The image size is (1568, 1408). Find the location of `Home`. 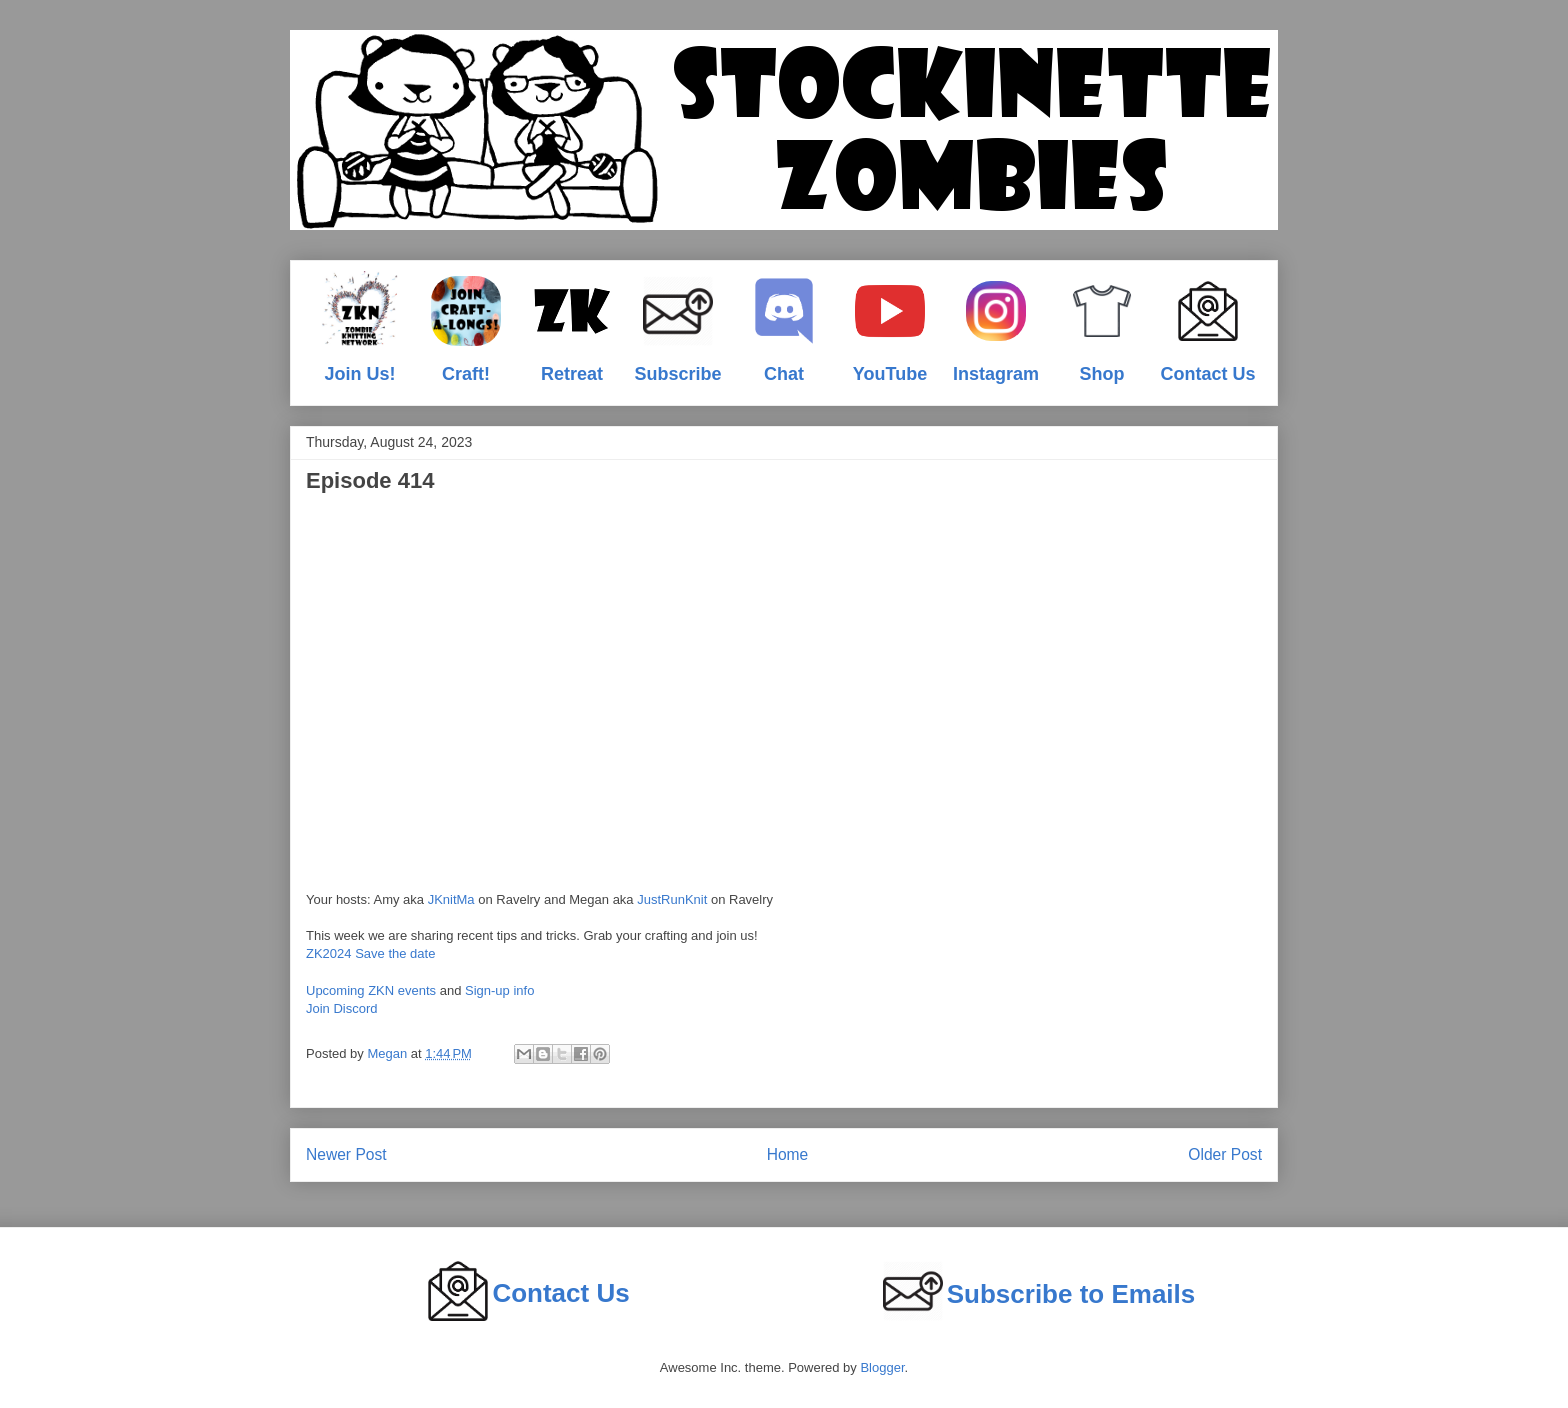

Home is located at coordinates (788, 1154).